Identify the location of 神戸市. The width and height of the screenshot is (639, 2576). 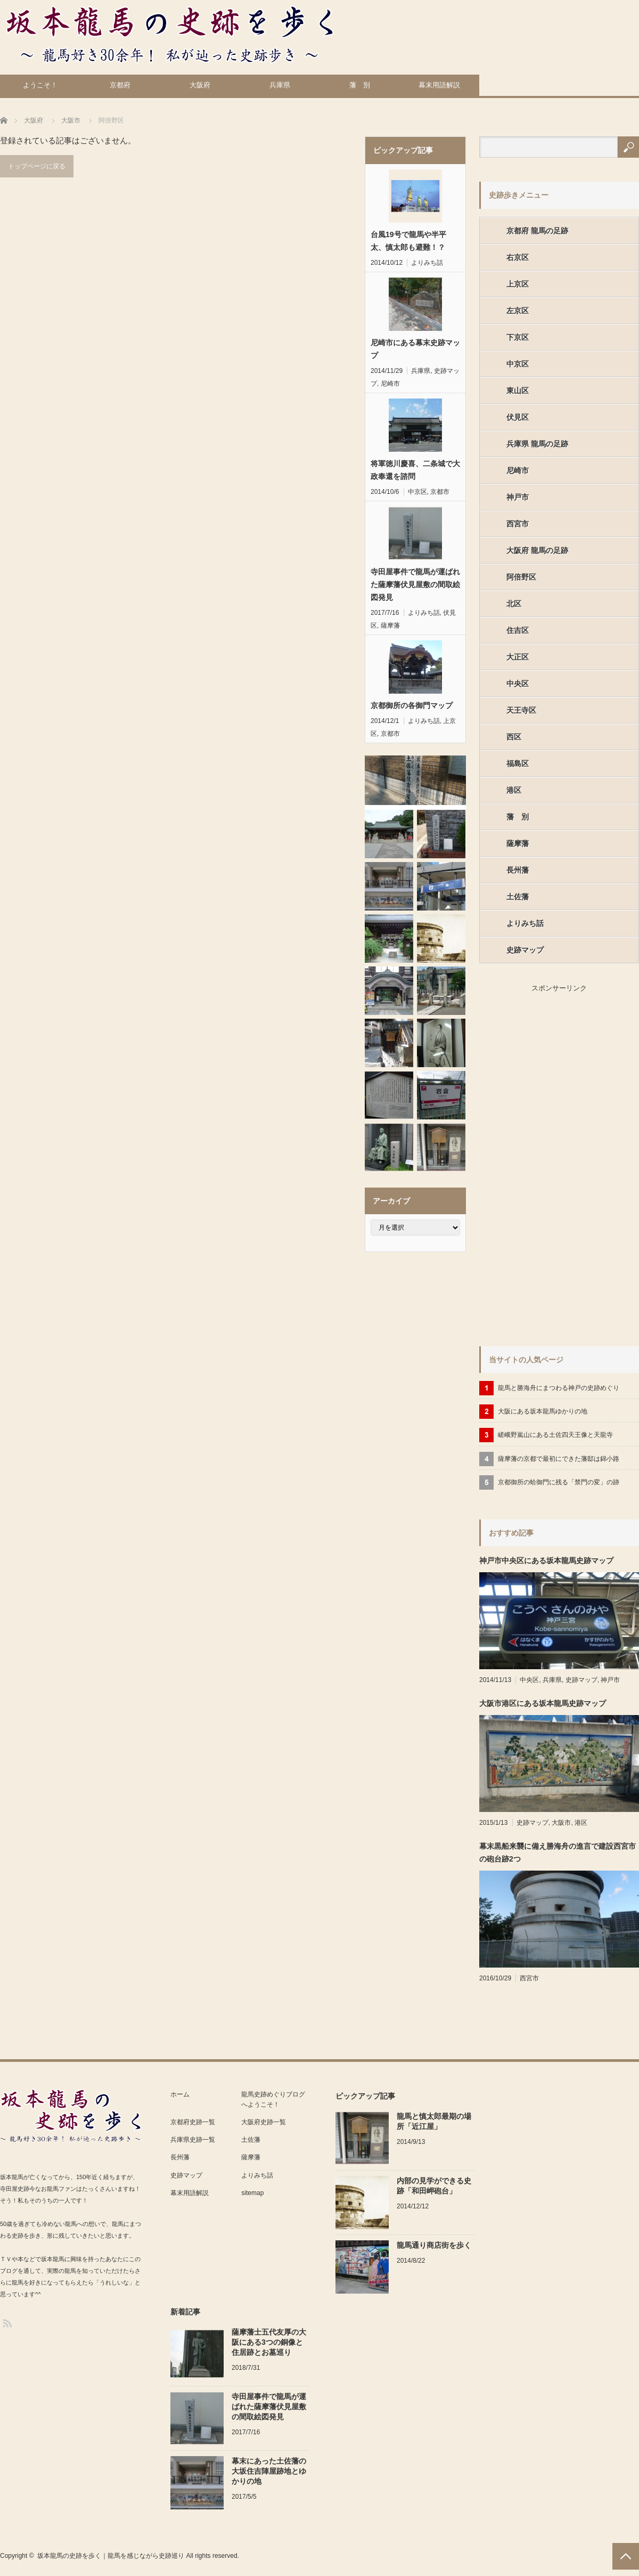
(517, 497).